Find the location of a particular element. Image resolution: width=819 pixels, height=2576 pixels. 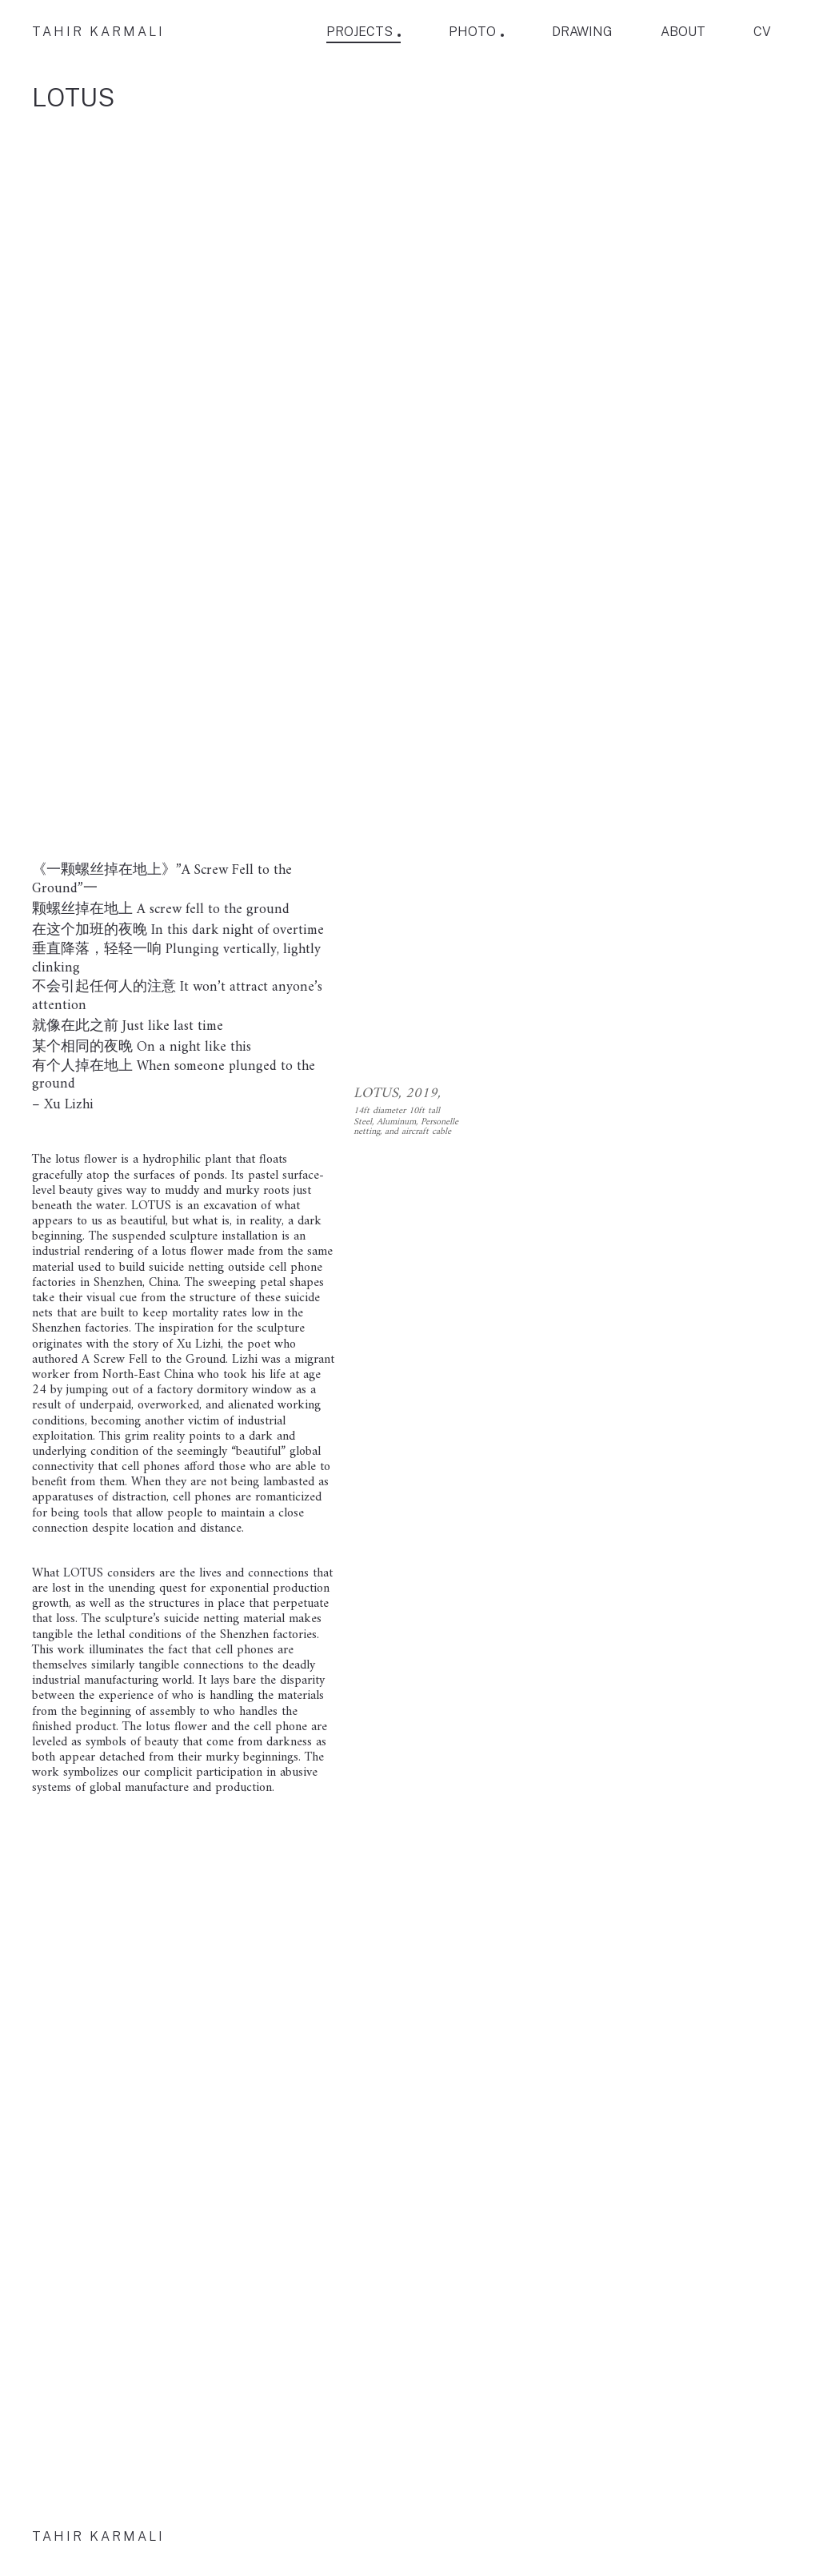

ABOUT is located at coordinates (683, 32).